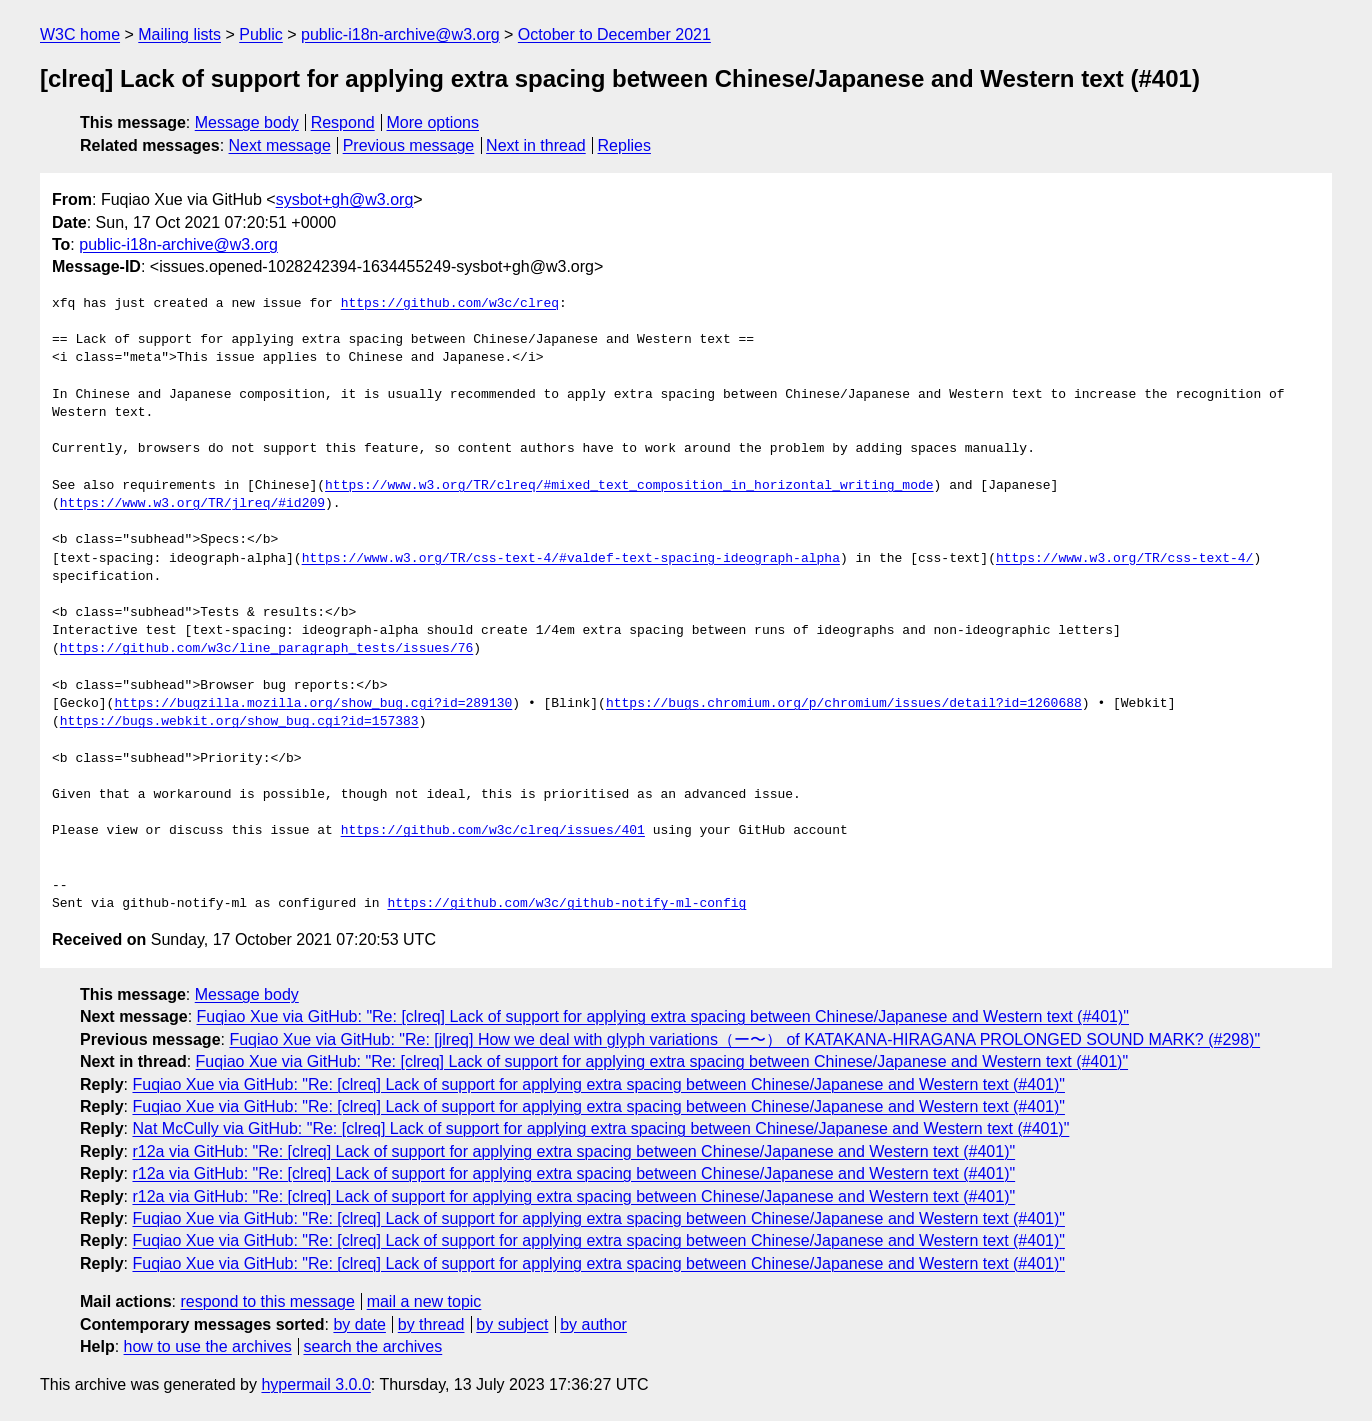 The image size is (1372, 1421). Describe the element at coordinates (566, 904) in the screenshot. I see `https://github.com/w3c/github-notify-ml-config` at that location.